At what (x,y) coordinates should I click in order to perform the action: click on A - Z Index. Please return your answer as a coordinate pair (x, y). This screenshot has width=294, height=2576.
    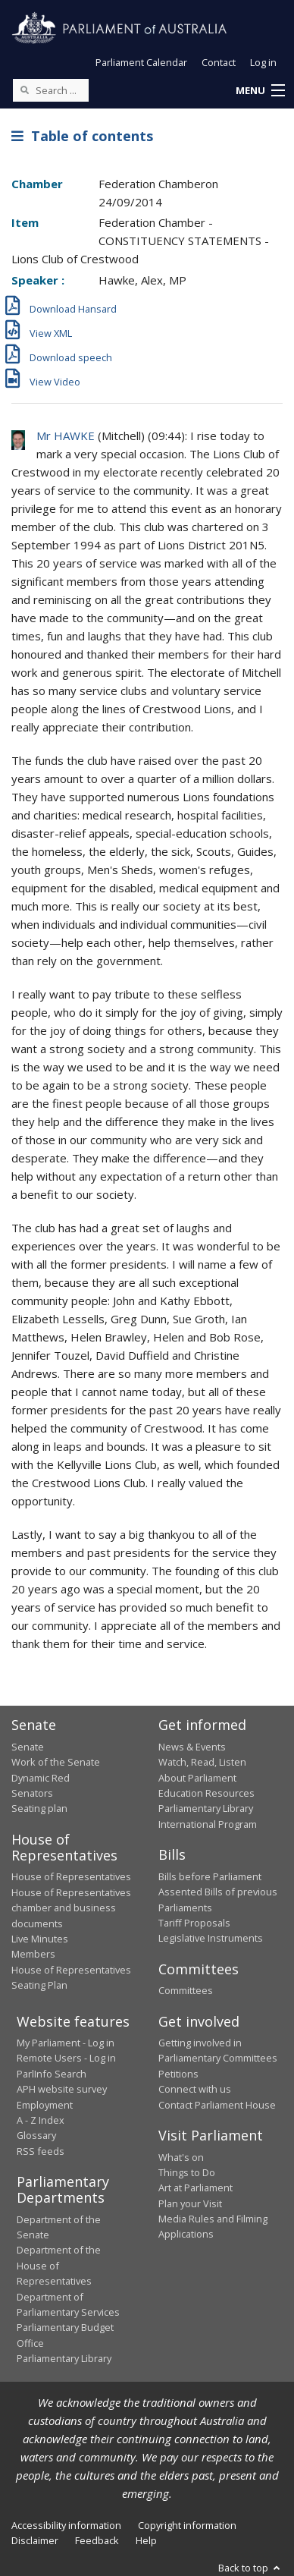
    Looking at the image, I should click on (40, 2120).